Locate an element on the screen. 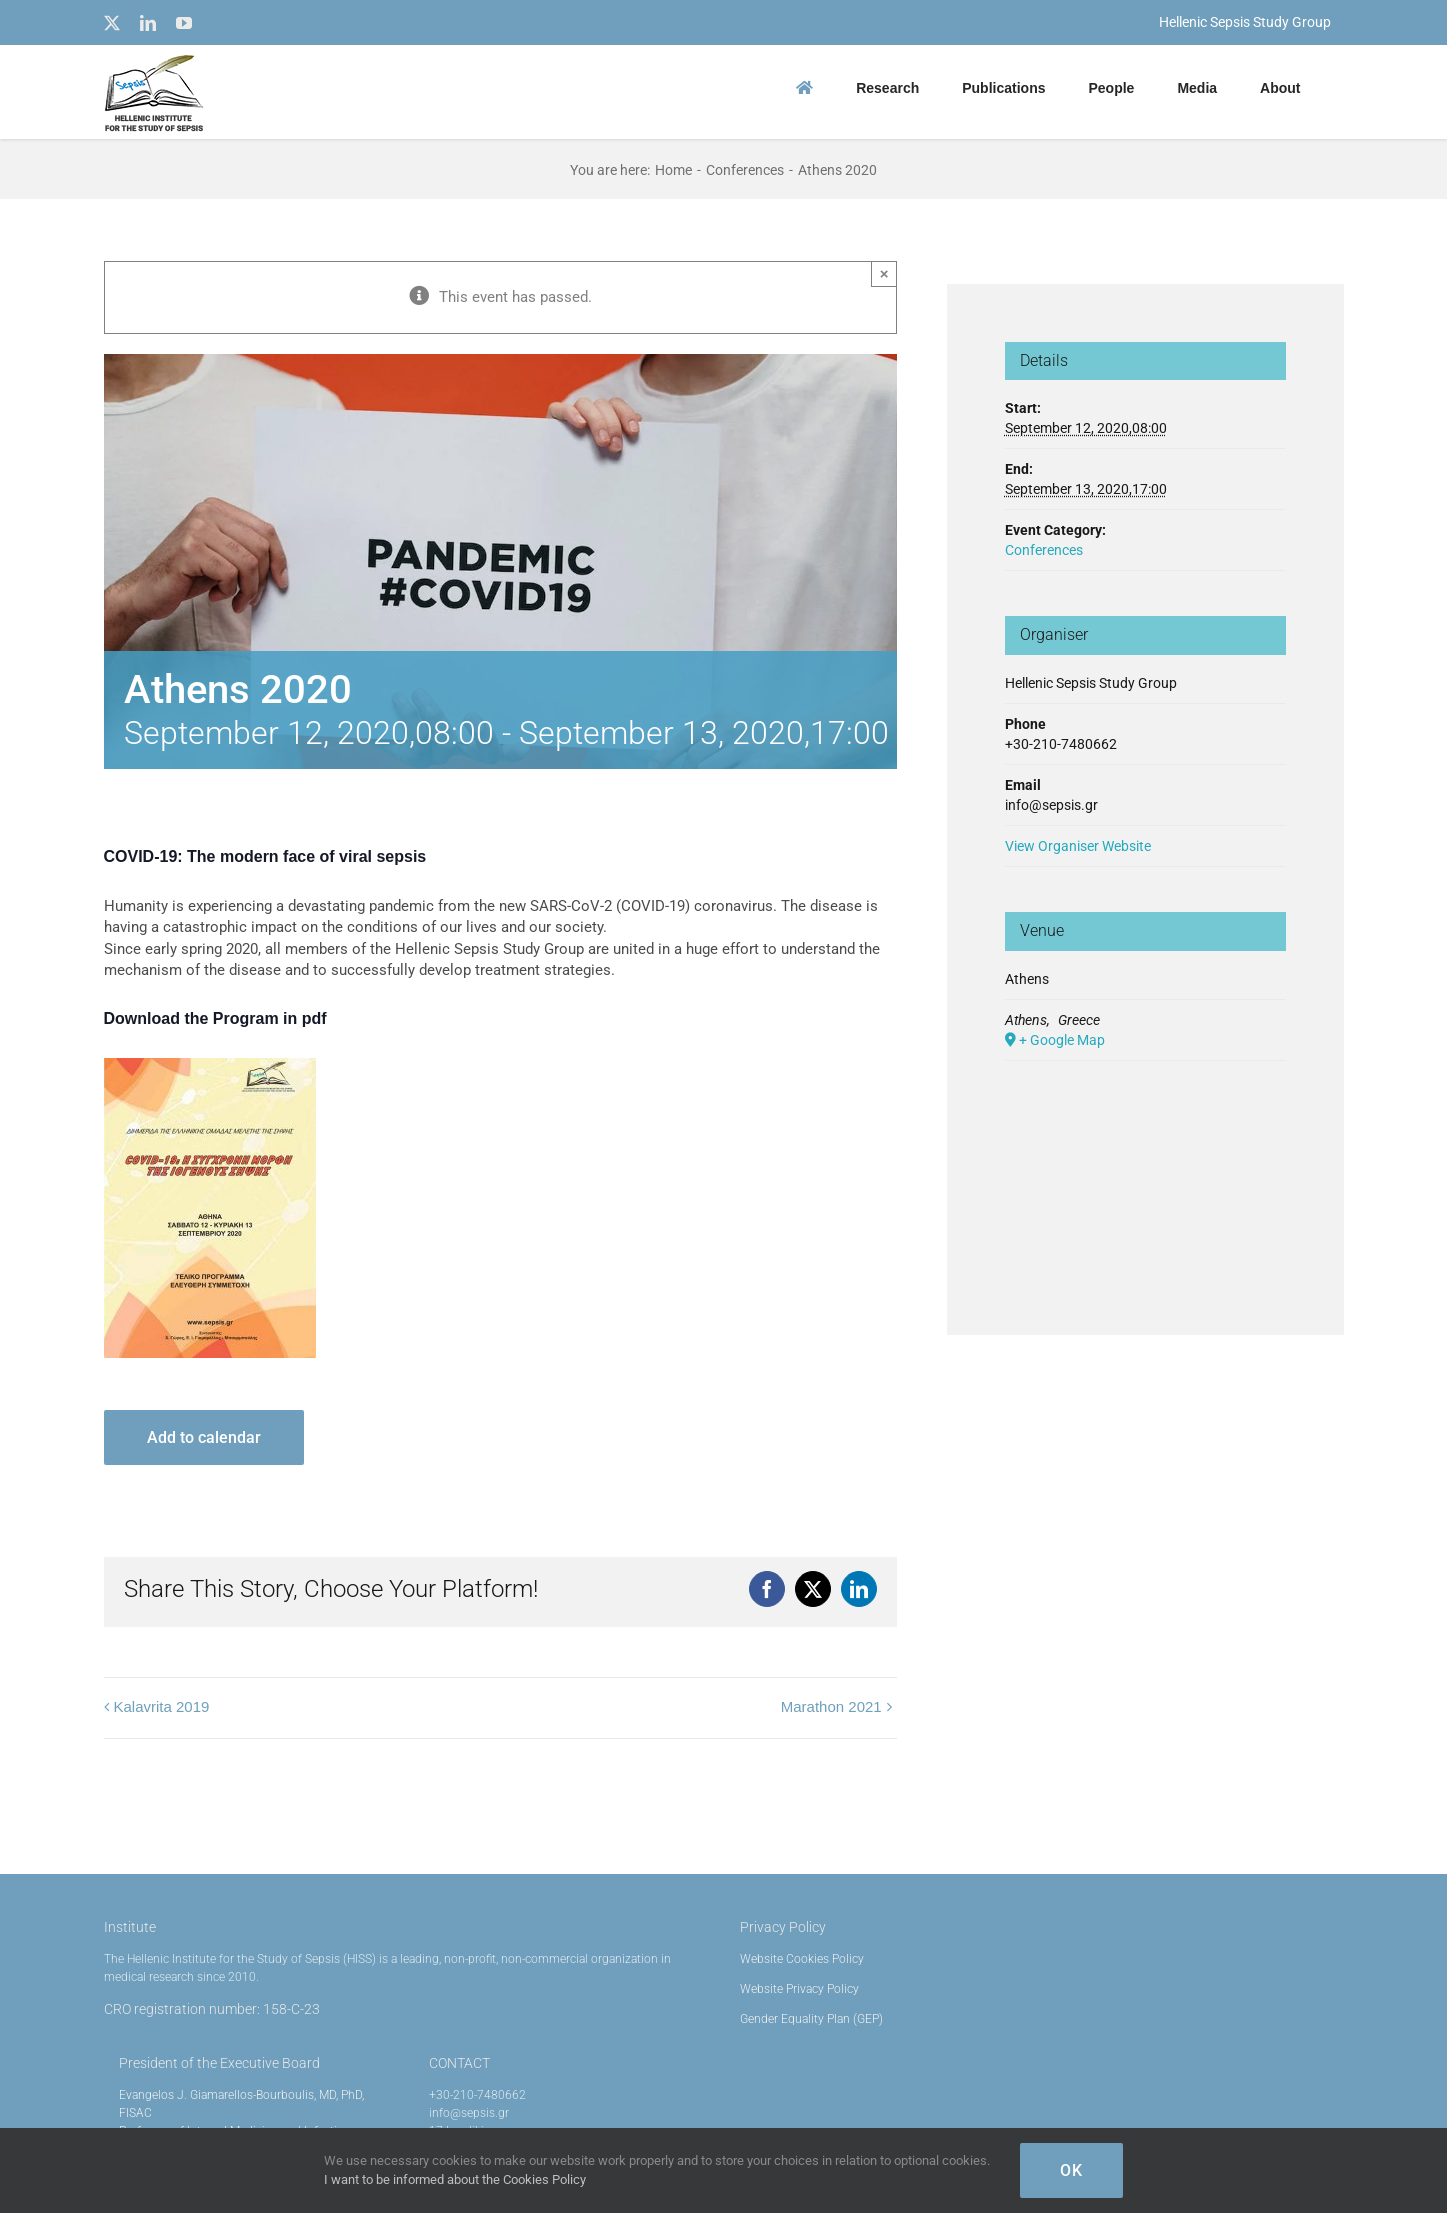  Kalavrita 2019 is located at coordinates (162, 1706).